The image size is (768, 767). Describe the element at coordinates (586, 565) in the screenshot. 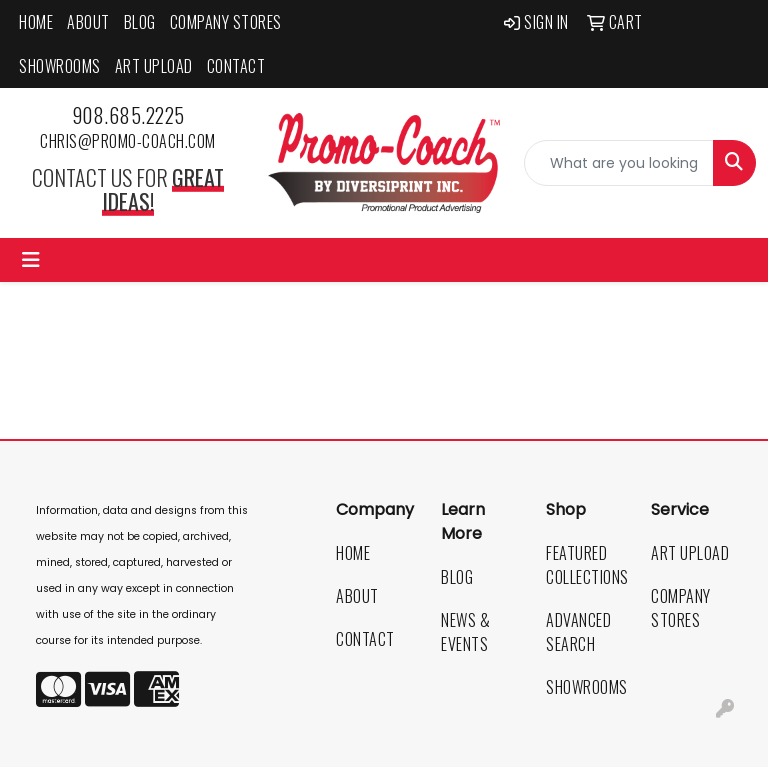

I see `Featured Collections` at that location.